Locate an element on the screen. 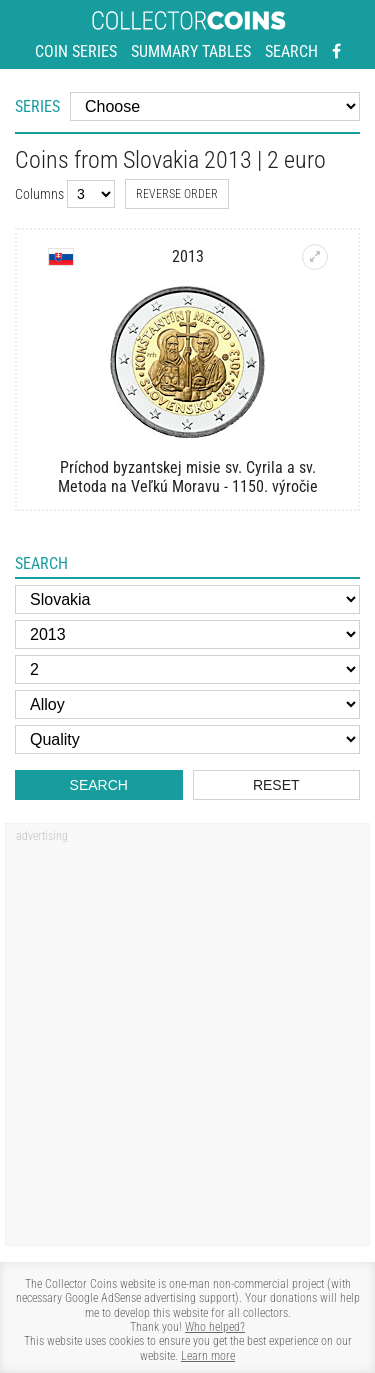  [Facebook - external page] is located at coordinates (336, 52).